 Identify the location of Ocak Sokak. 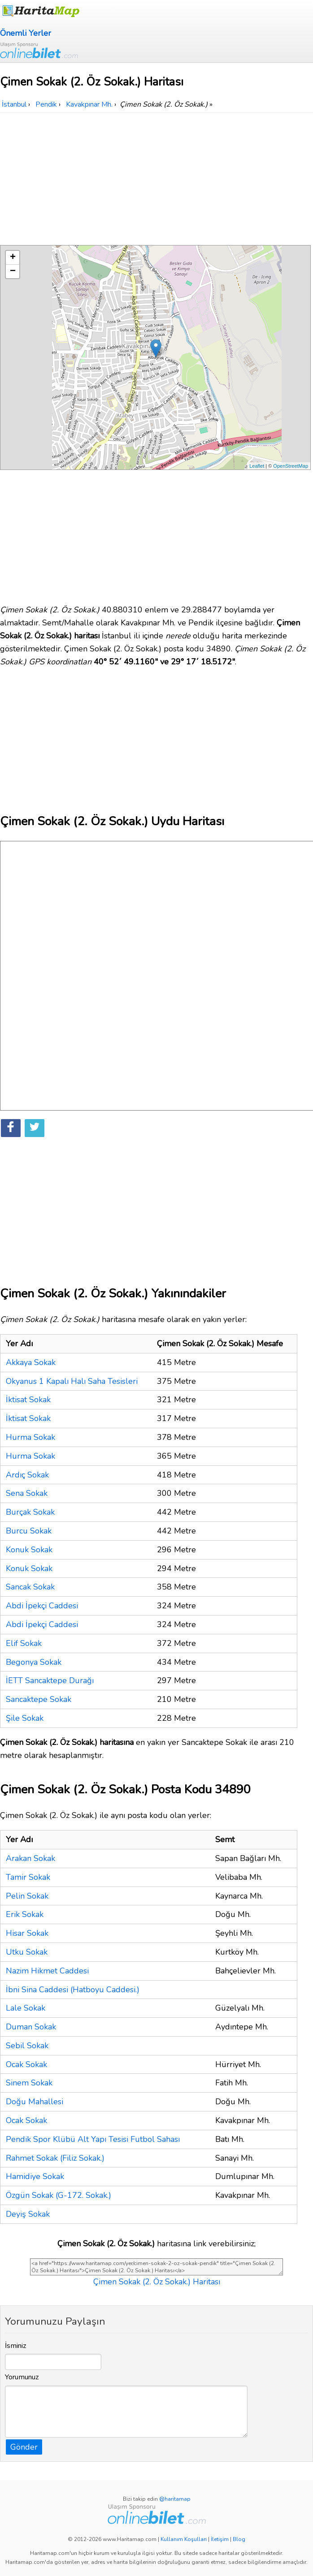
(26, 2064).